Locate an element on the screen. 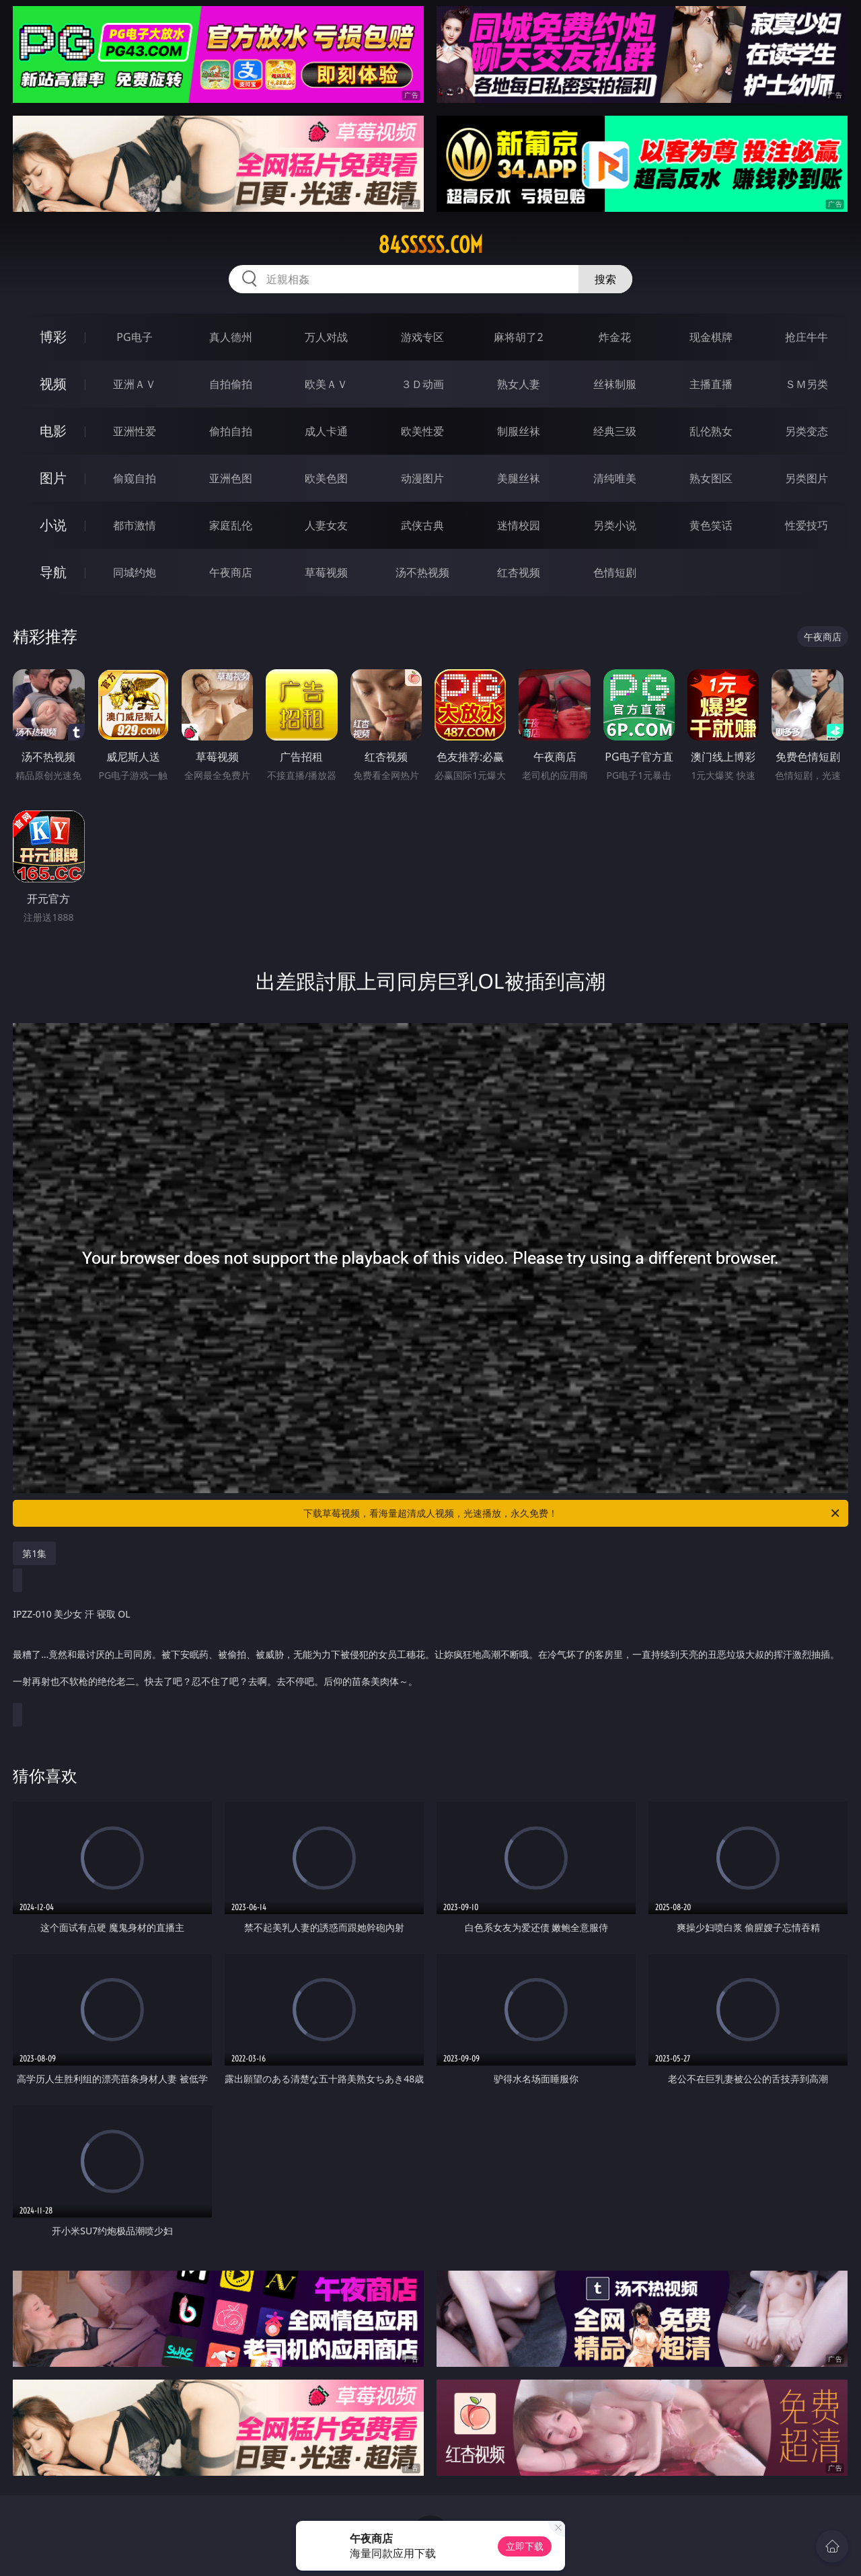  现金棋牌 is located at coordinates (711, 337).